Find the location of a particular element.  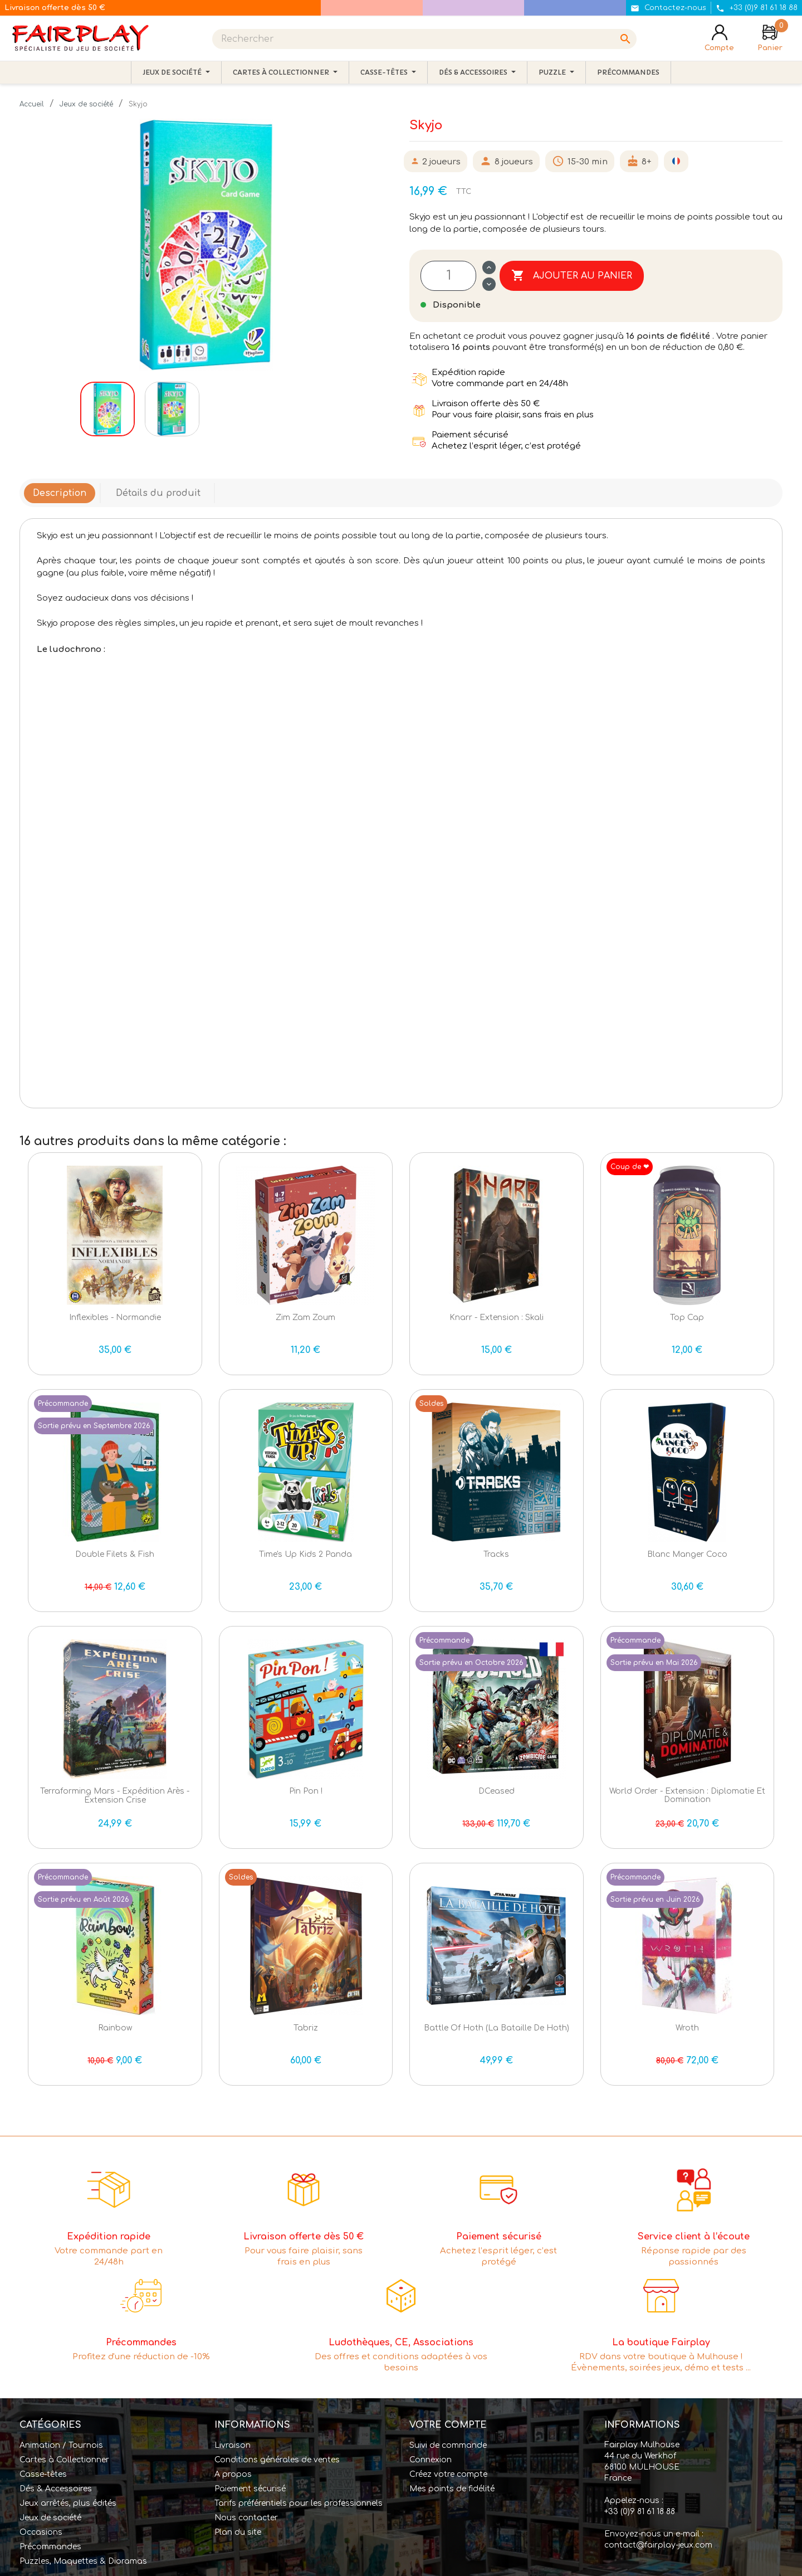

Tabriz is located at coordinates (306, 2028).